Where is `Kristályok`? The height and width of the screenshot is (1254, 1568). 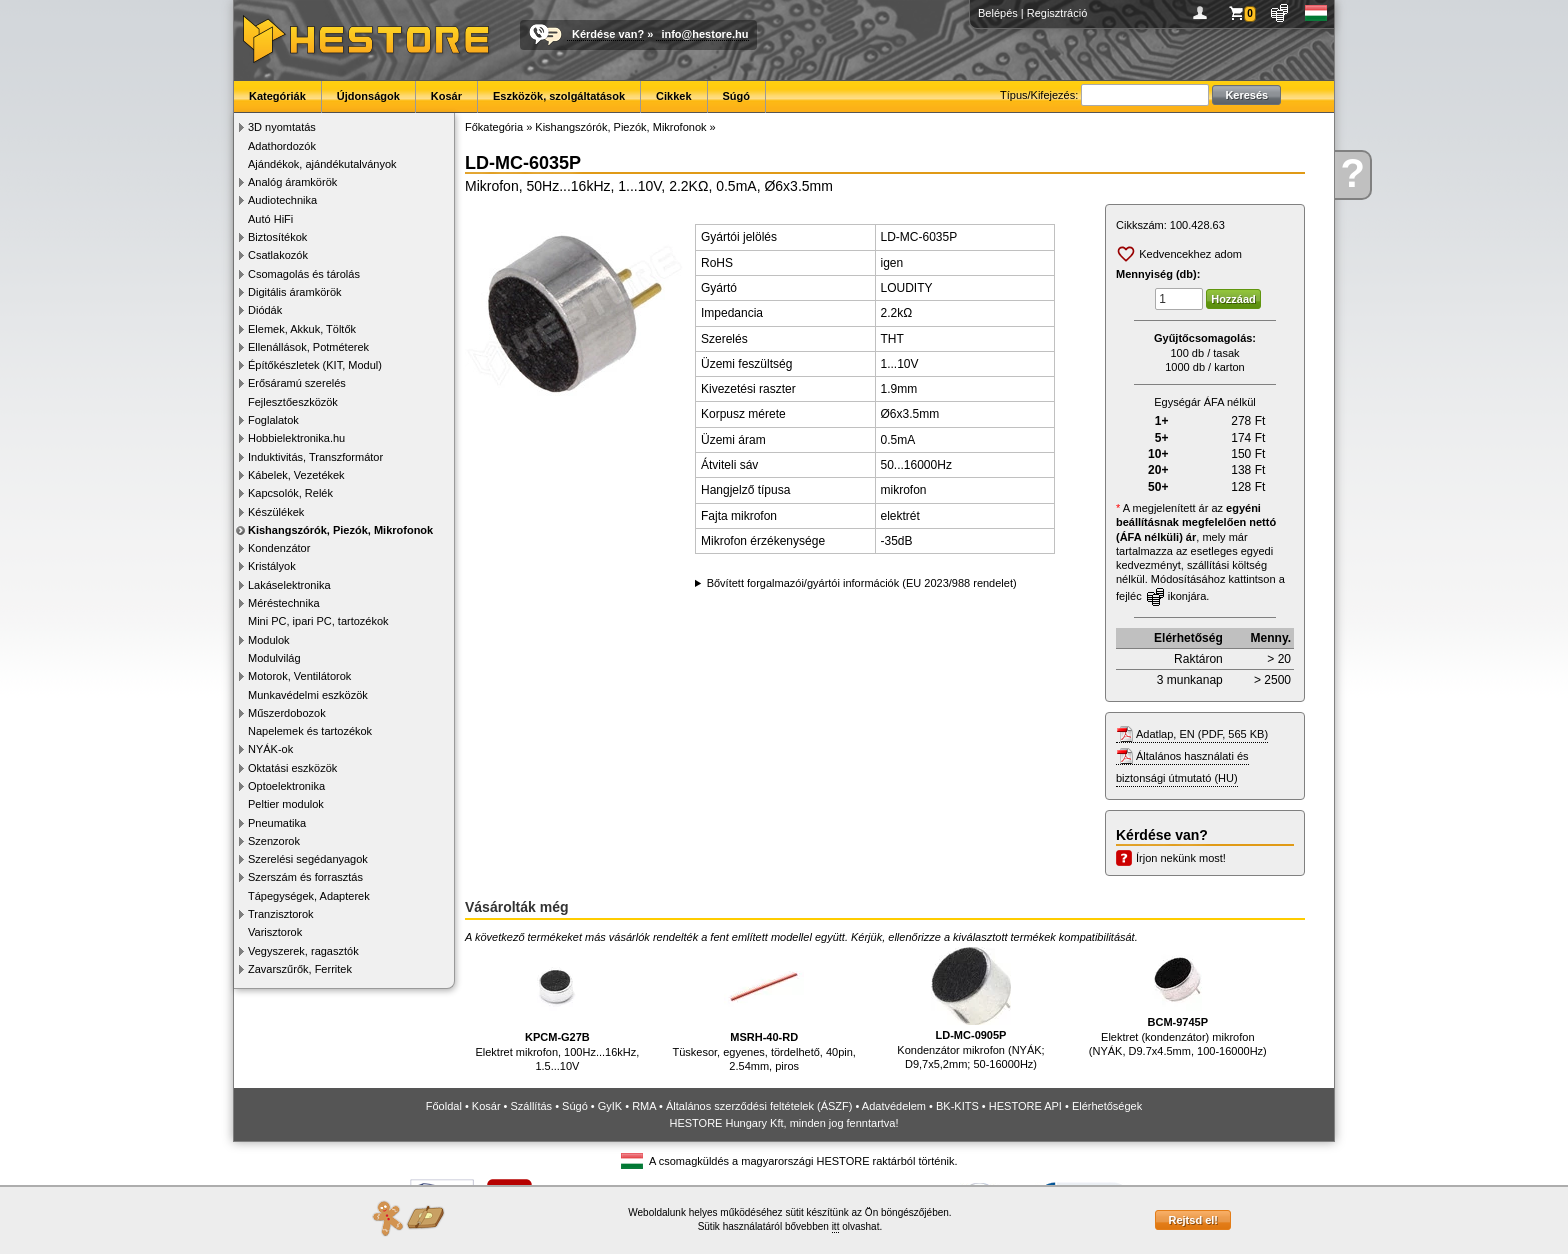 Kristályok is located at coordinates (272, 566).